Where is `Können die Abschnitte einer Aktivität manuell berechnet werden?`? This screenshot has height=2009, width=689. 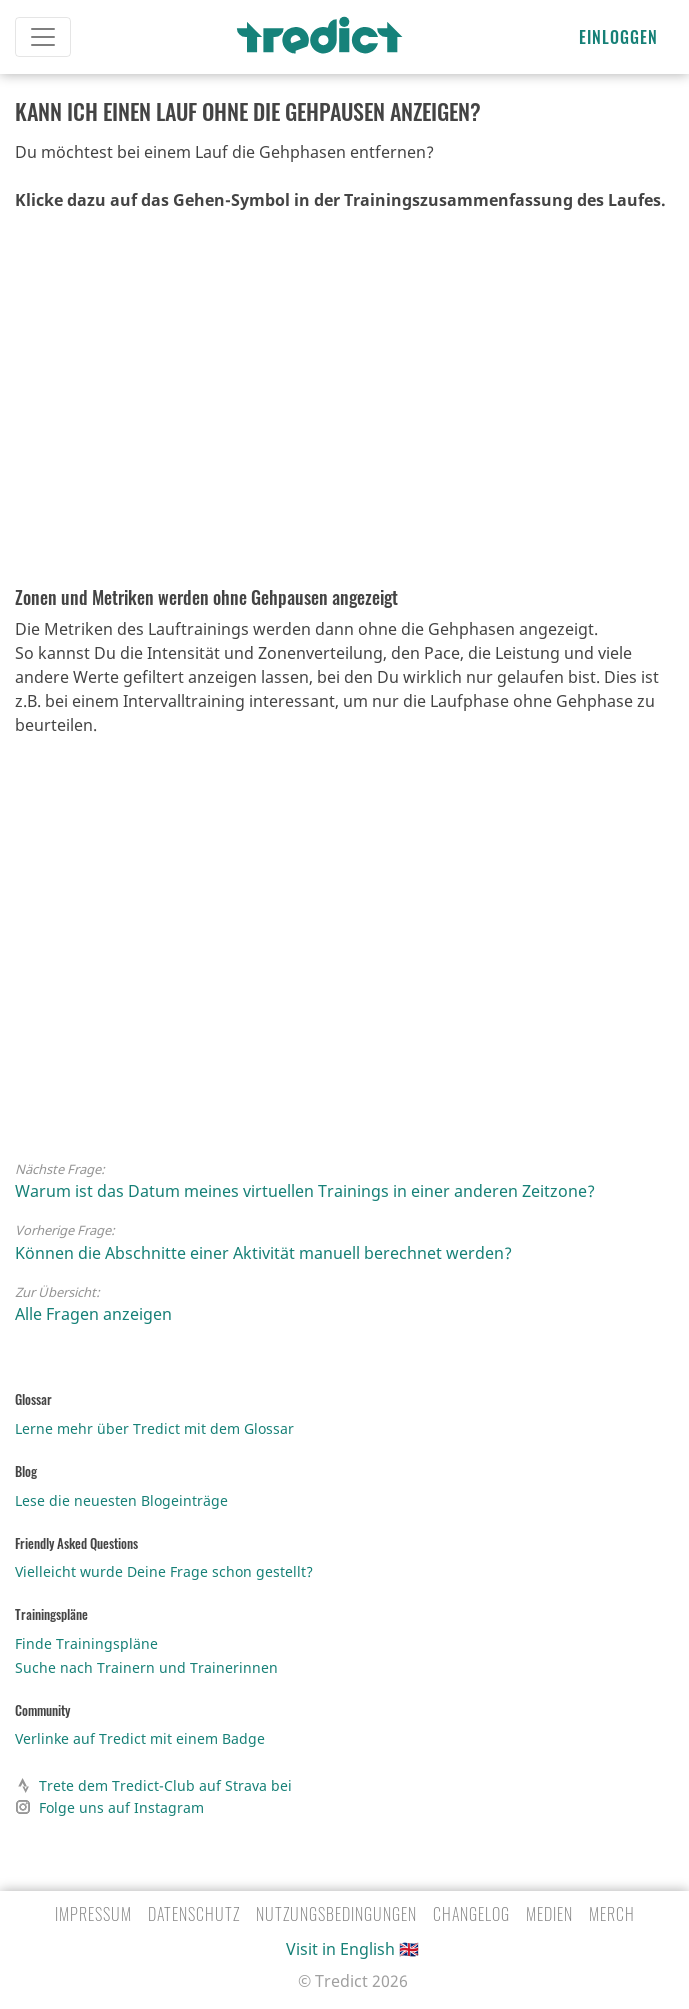
Können die Abschnitte einer Aktivität manuell berechnet werden? is located at coordinates (263, 1253).